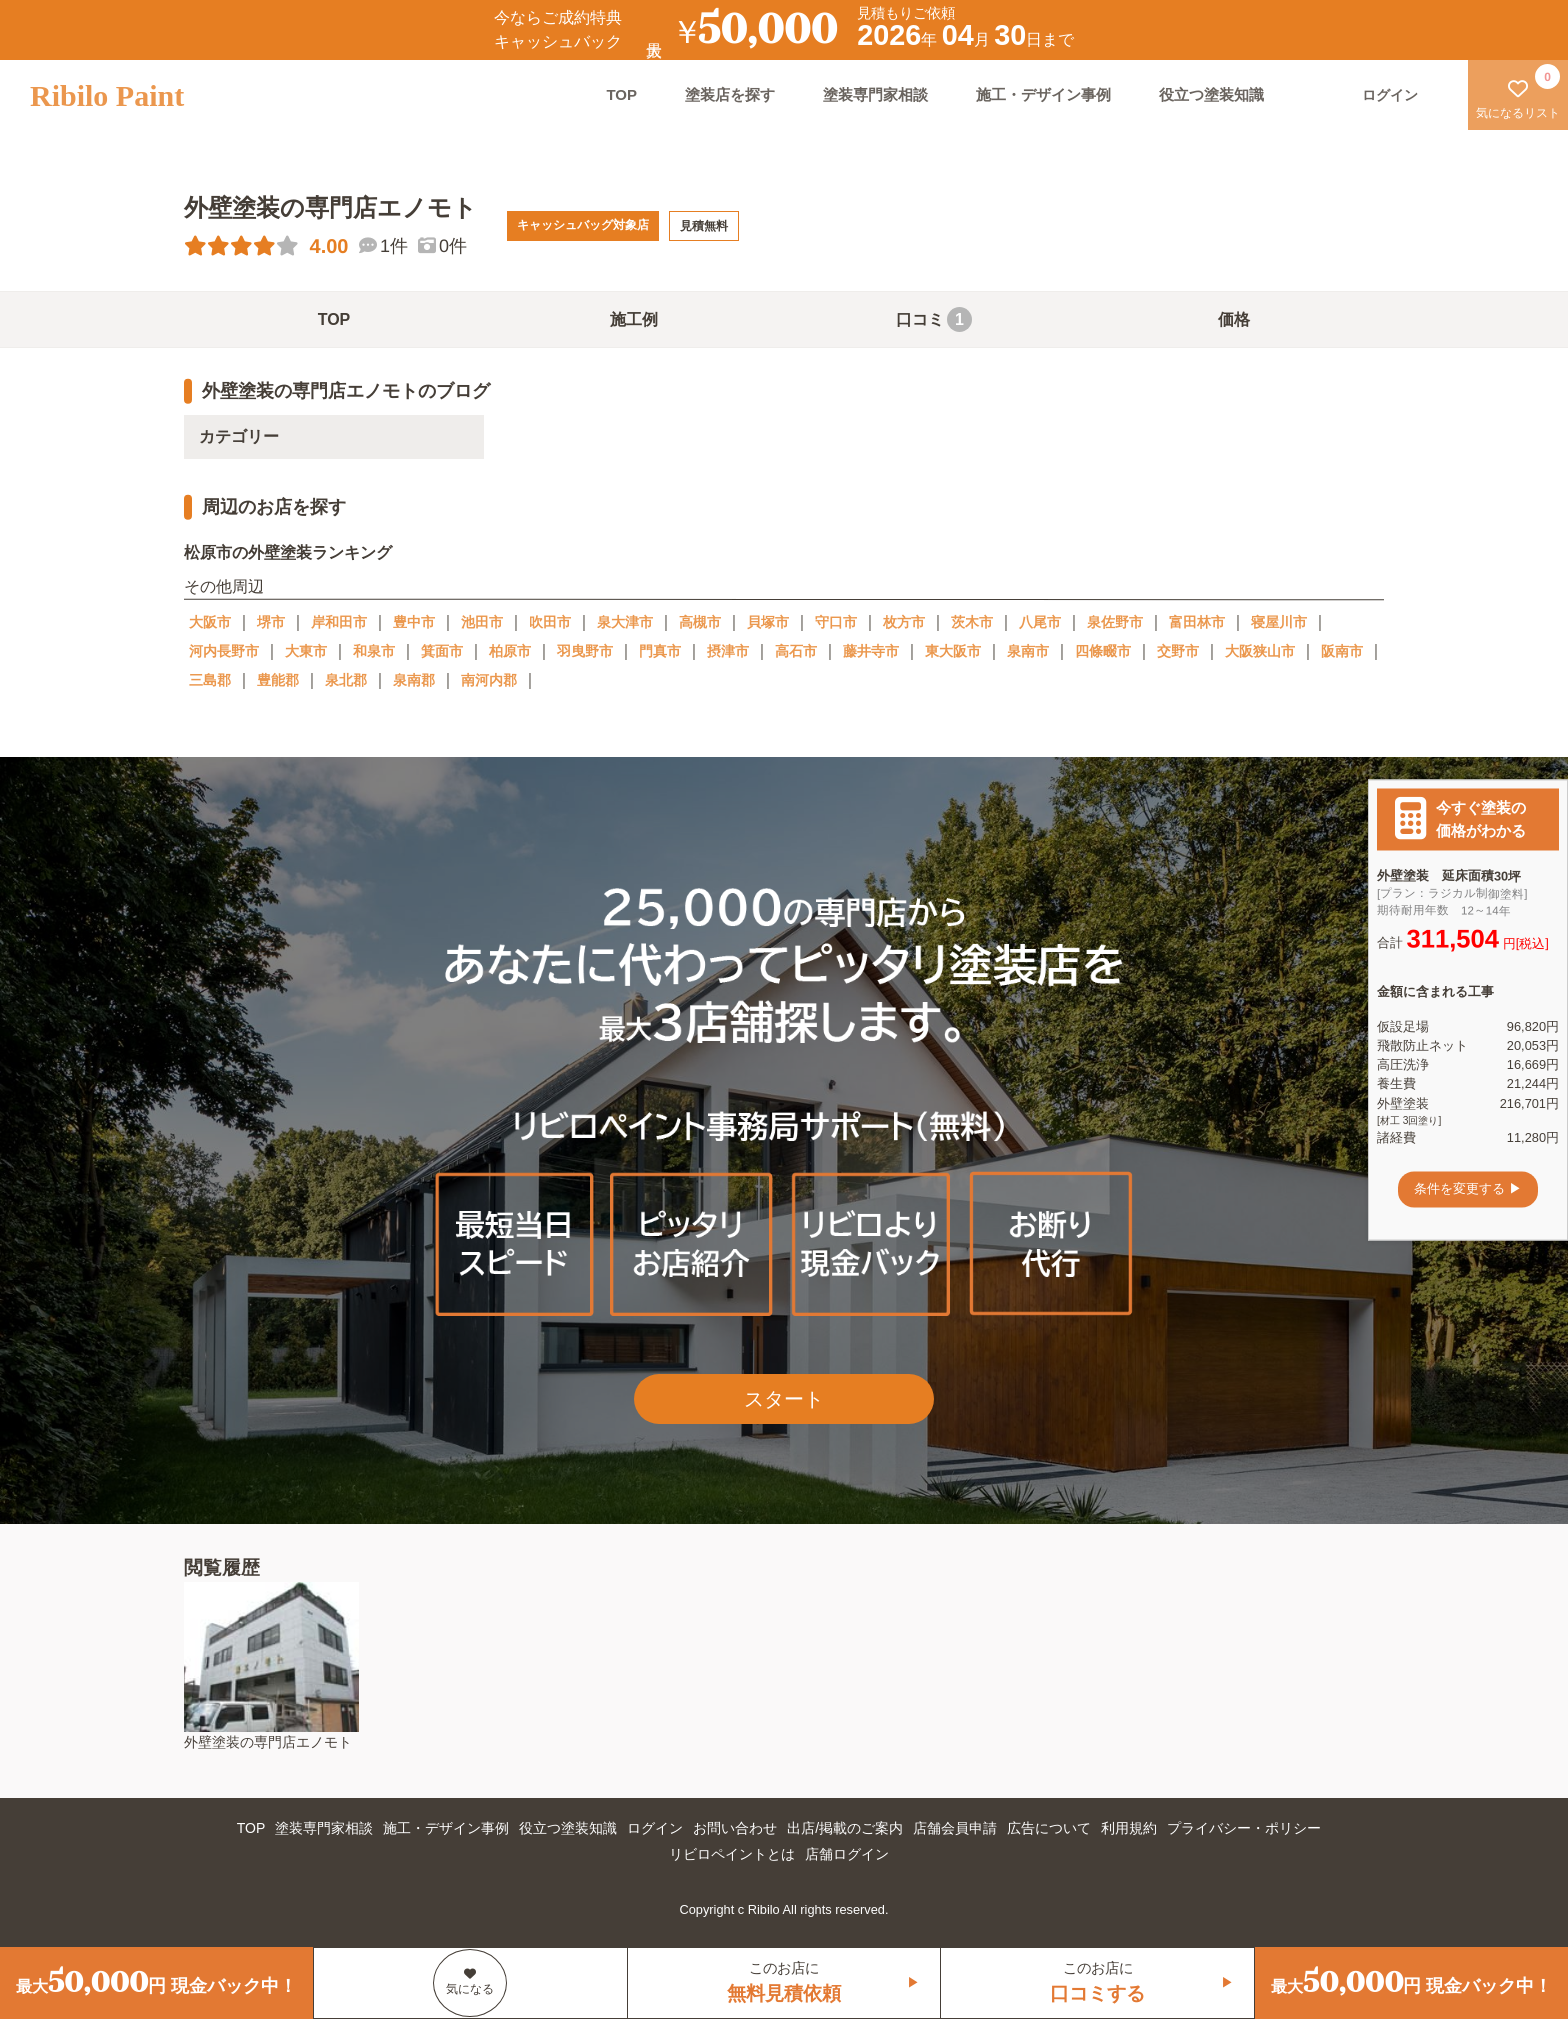  Describe the element at coordinates (768, 622) in the screenshot. I see `貝塚市` at that location.